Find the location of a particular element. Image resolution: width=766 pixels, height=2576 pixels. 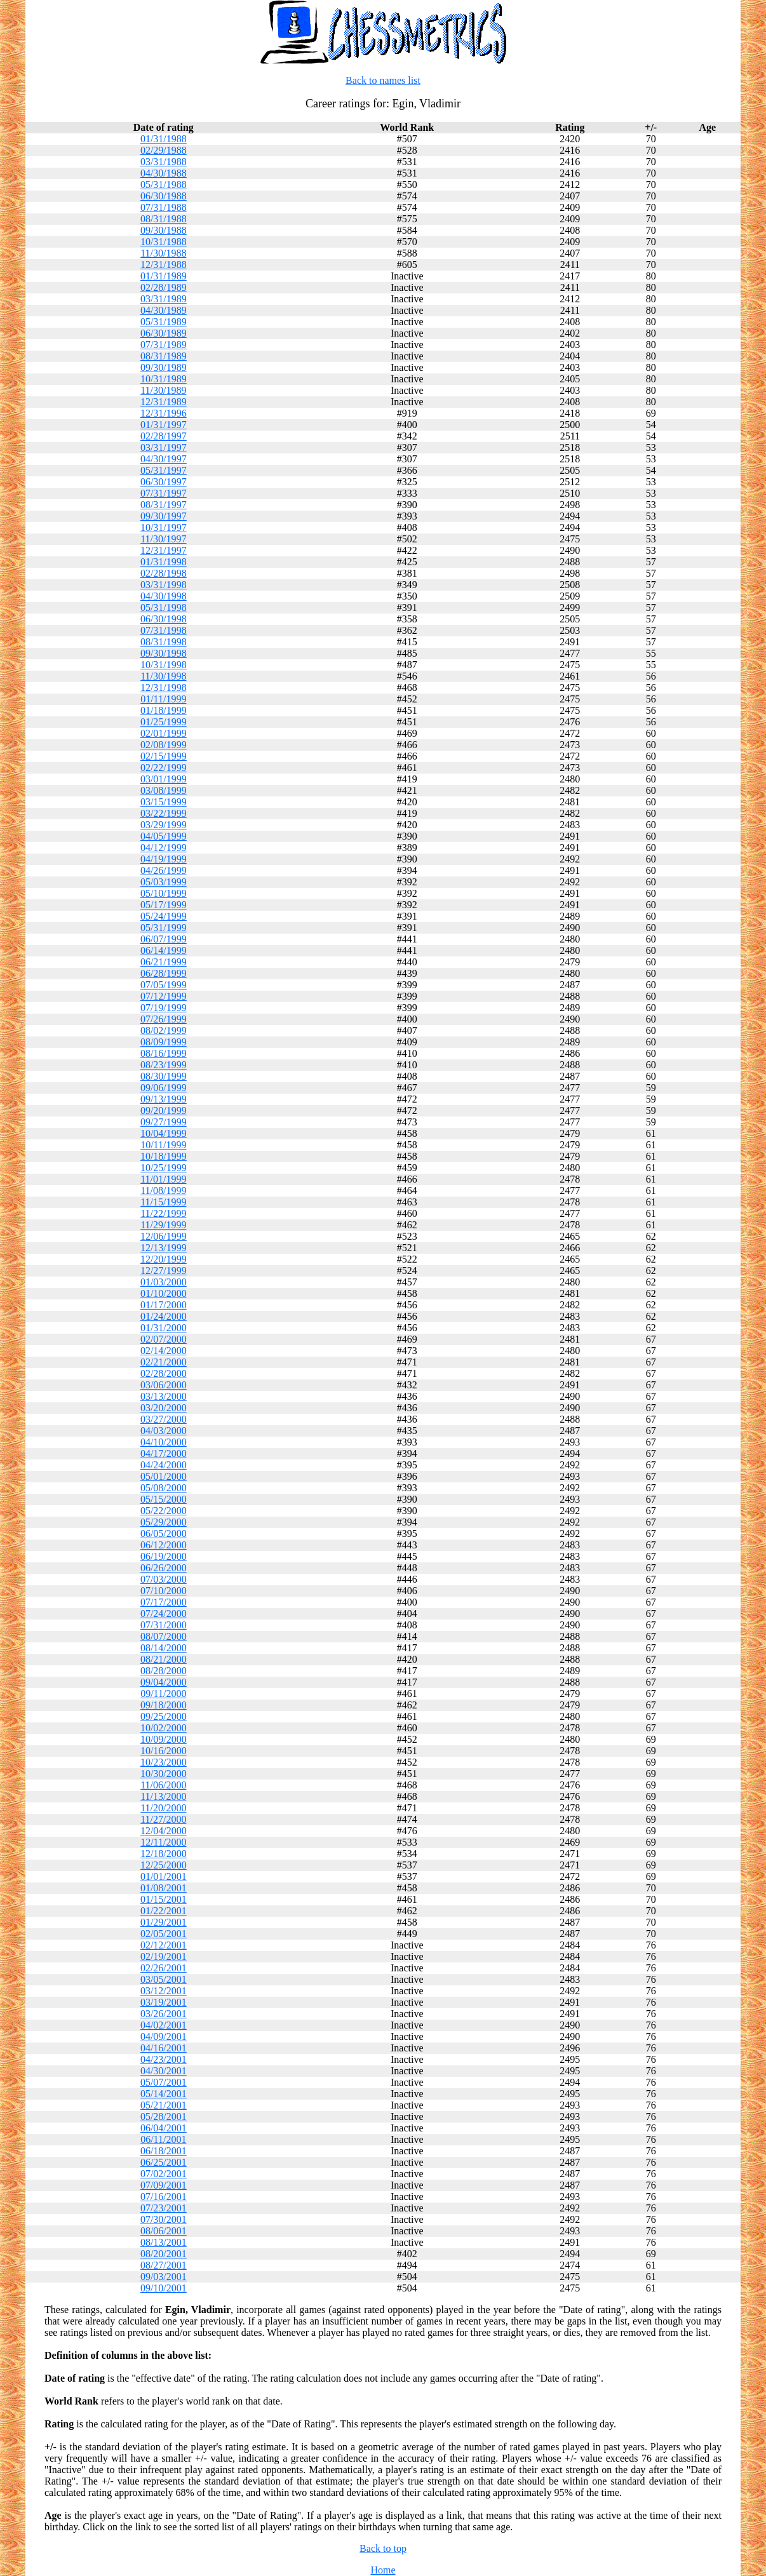

02/26/2001 is located at coordinates (163, 1967).